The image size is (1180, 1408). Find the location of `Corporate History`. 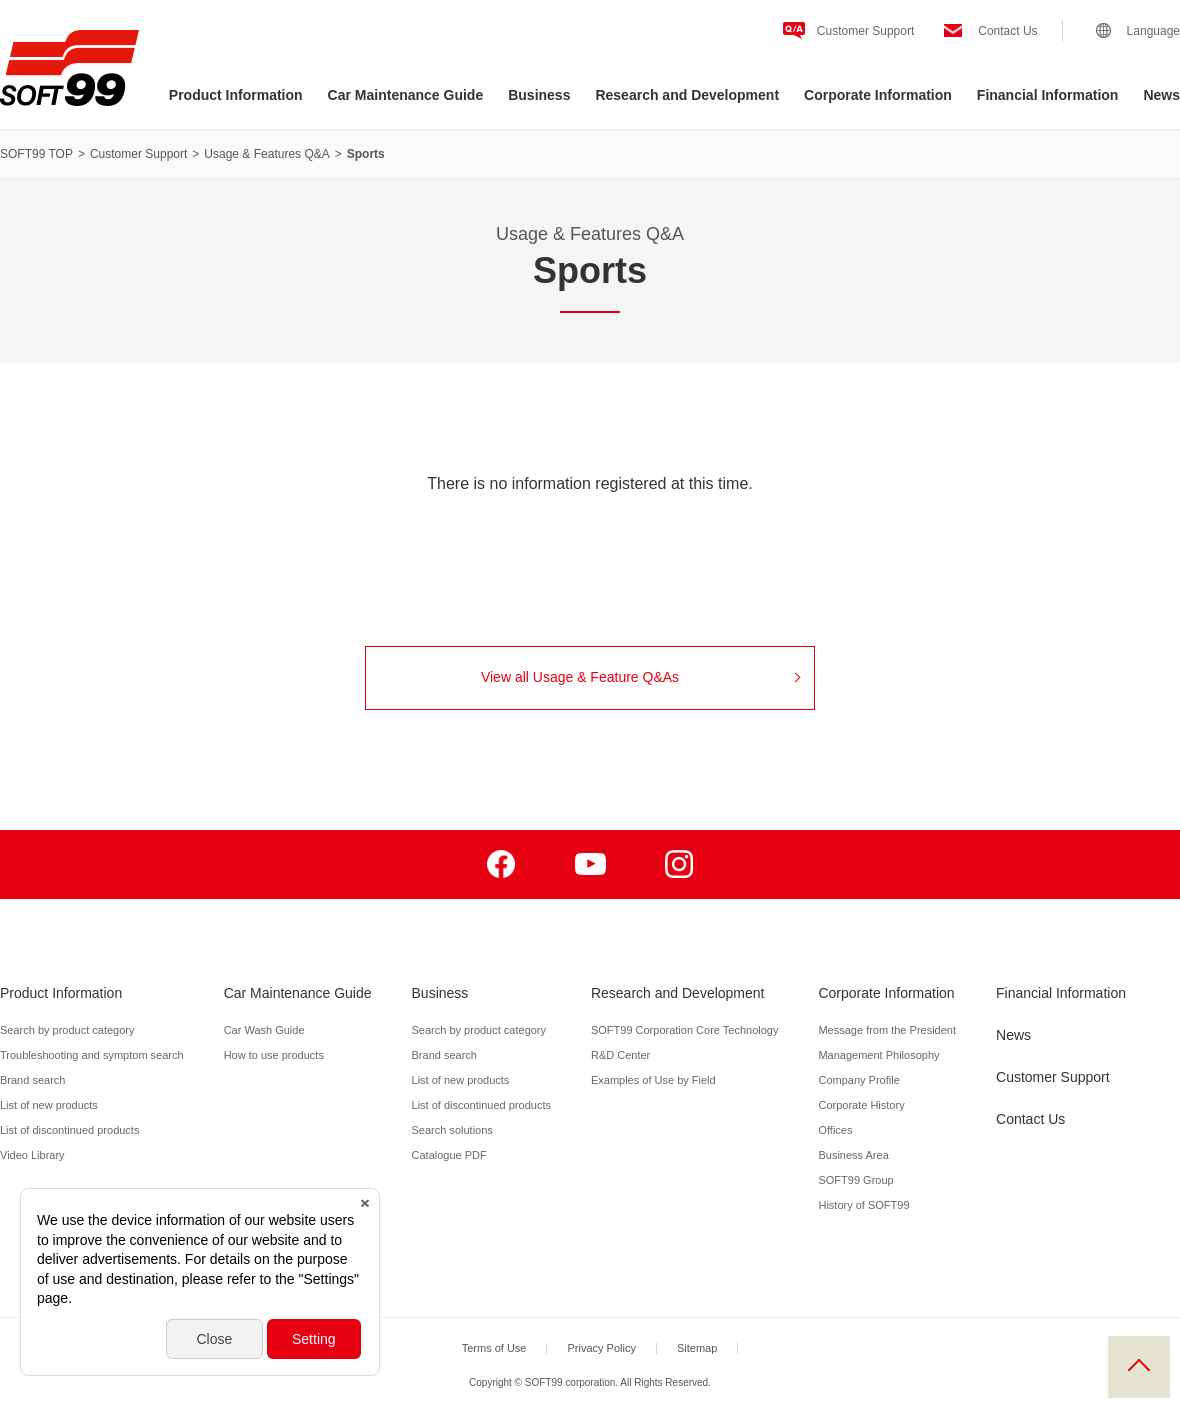

Corporate History is located at coordinates (861, 1105).